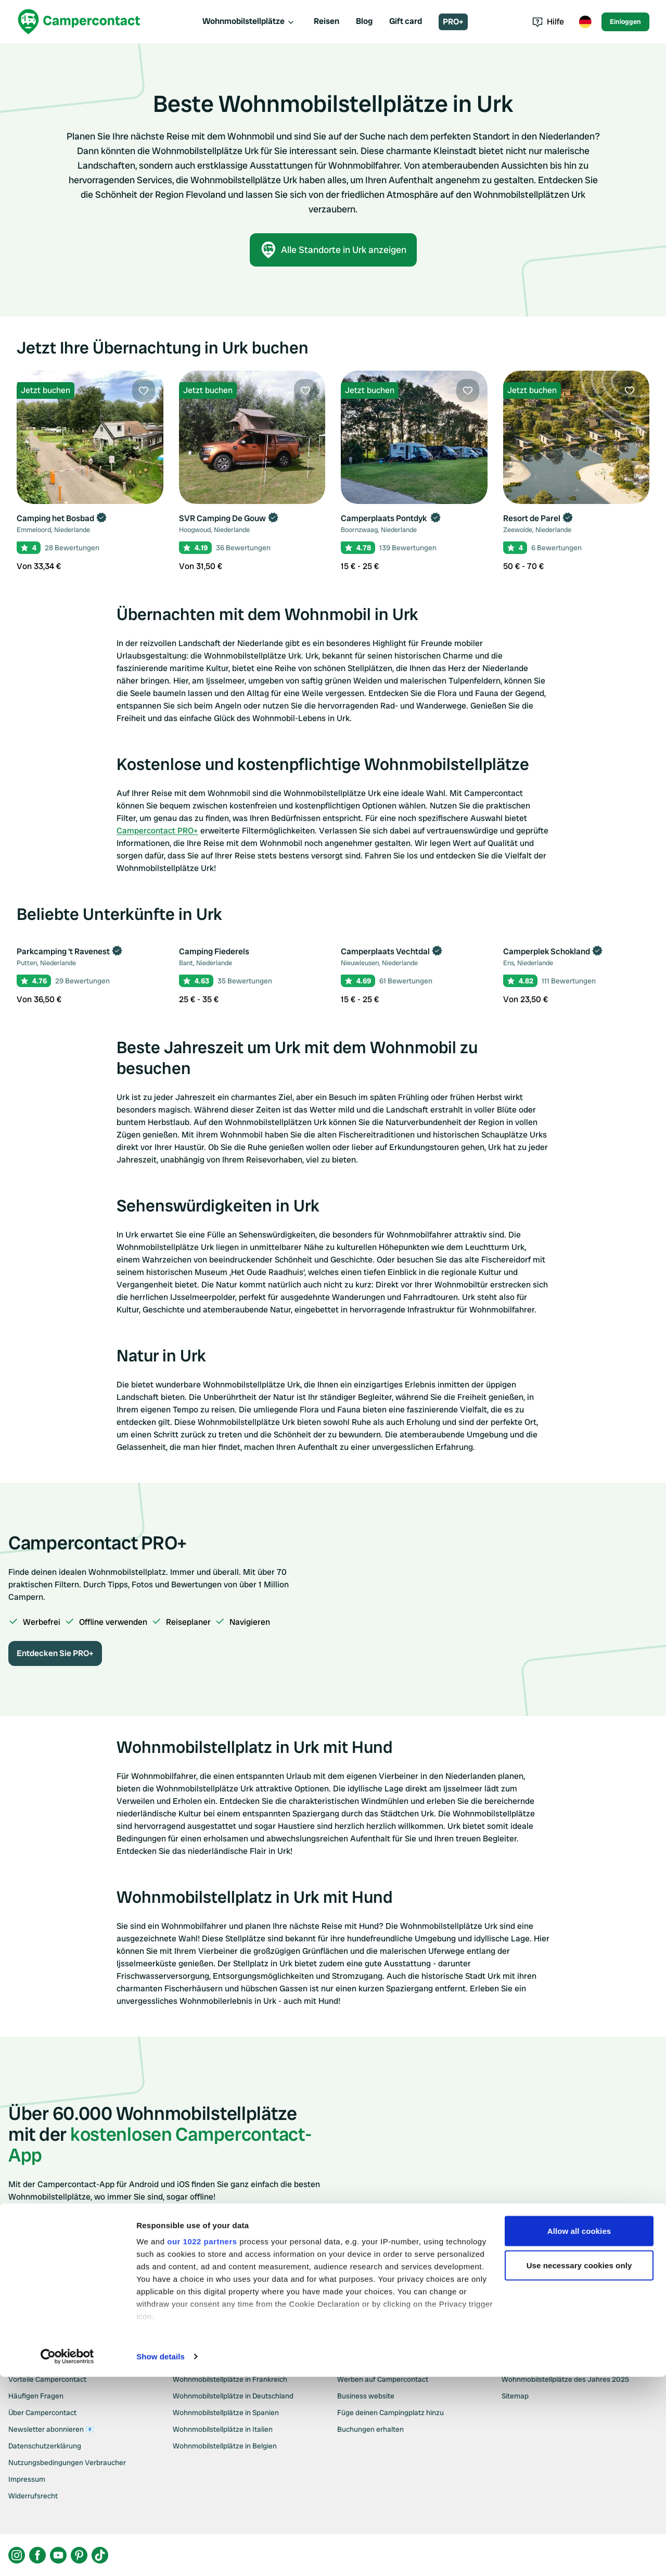 The width and height of the screenshot is (666, 2576). I want to click on [Campercontact], so click(79, 21).